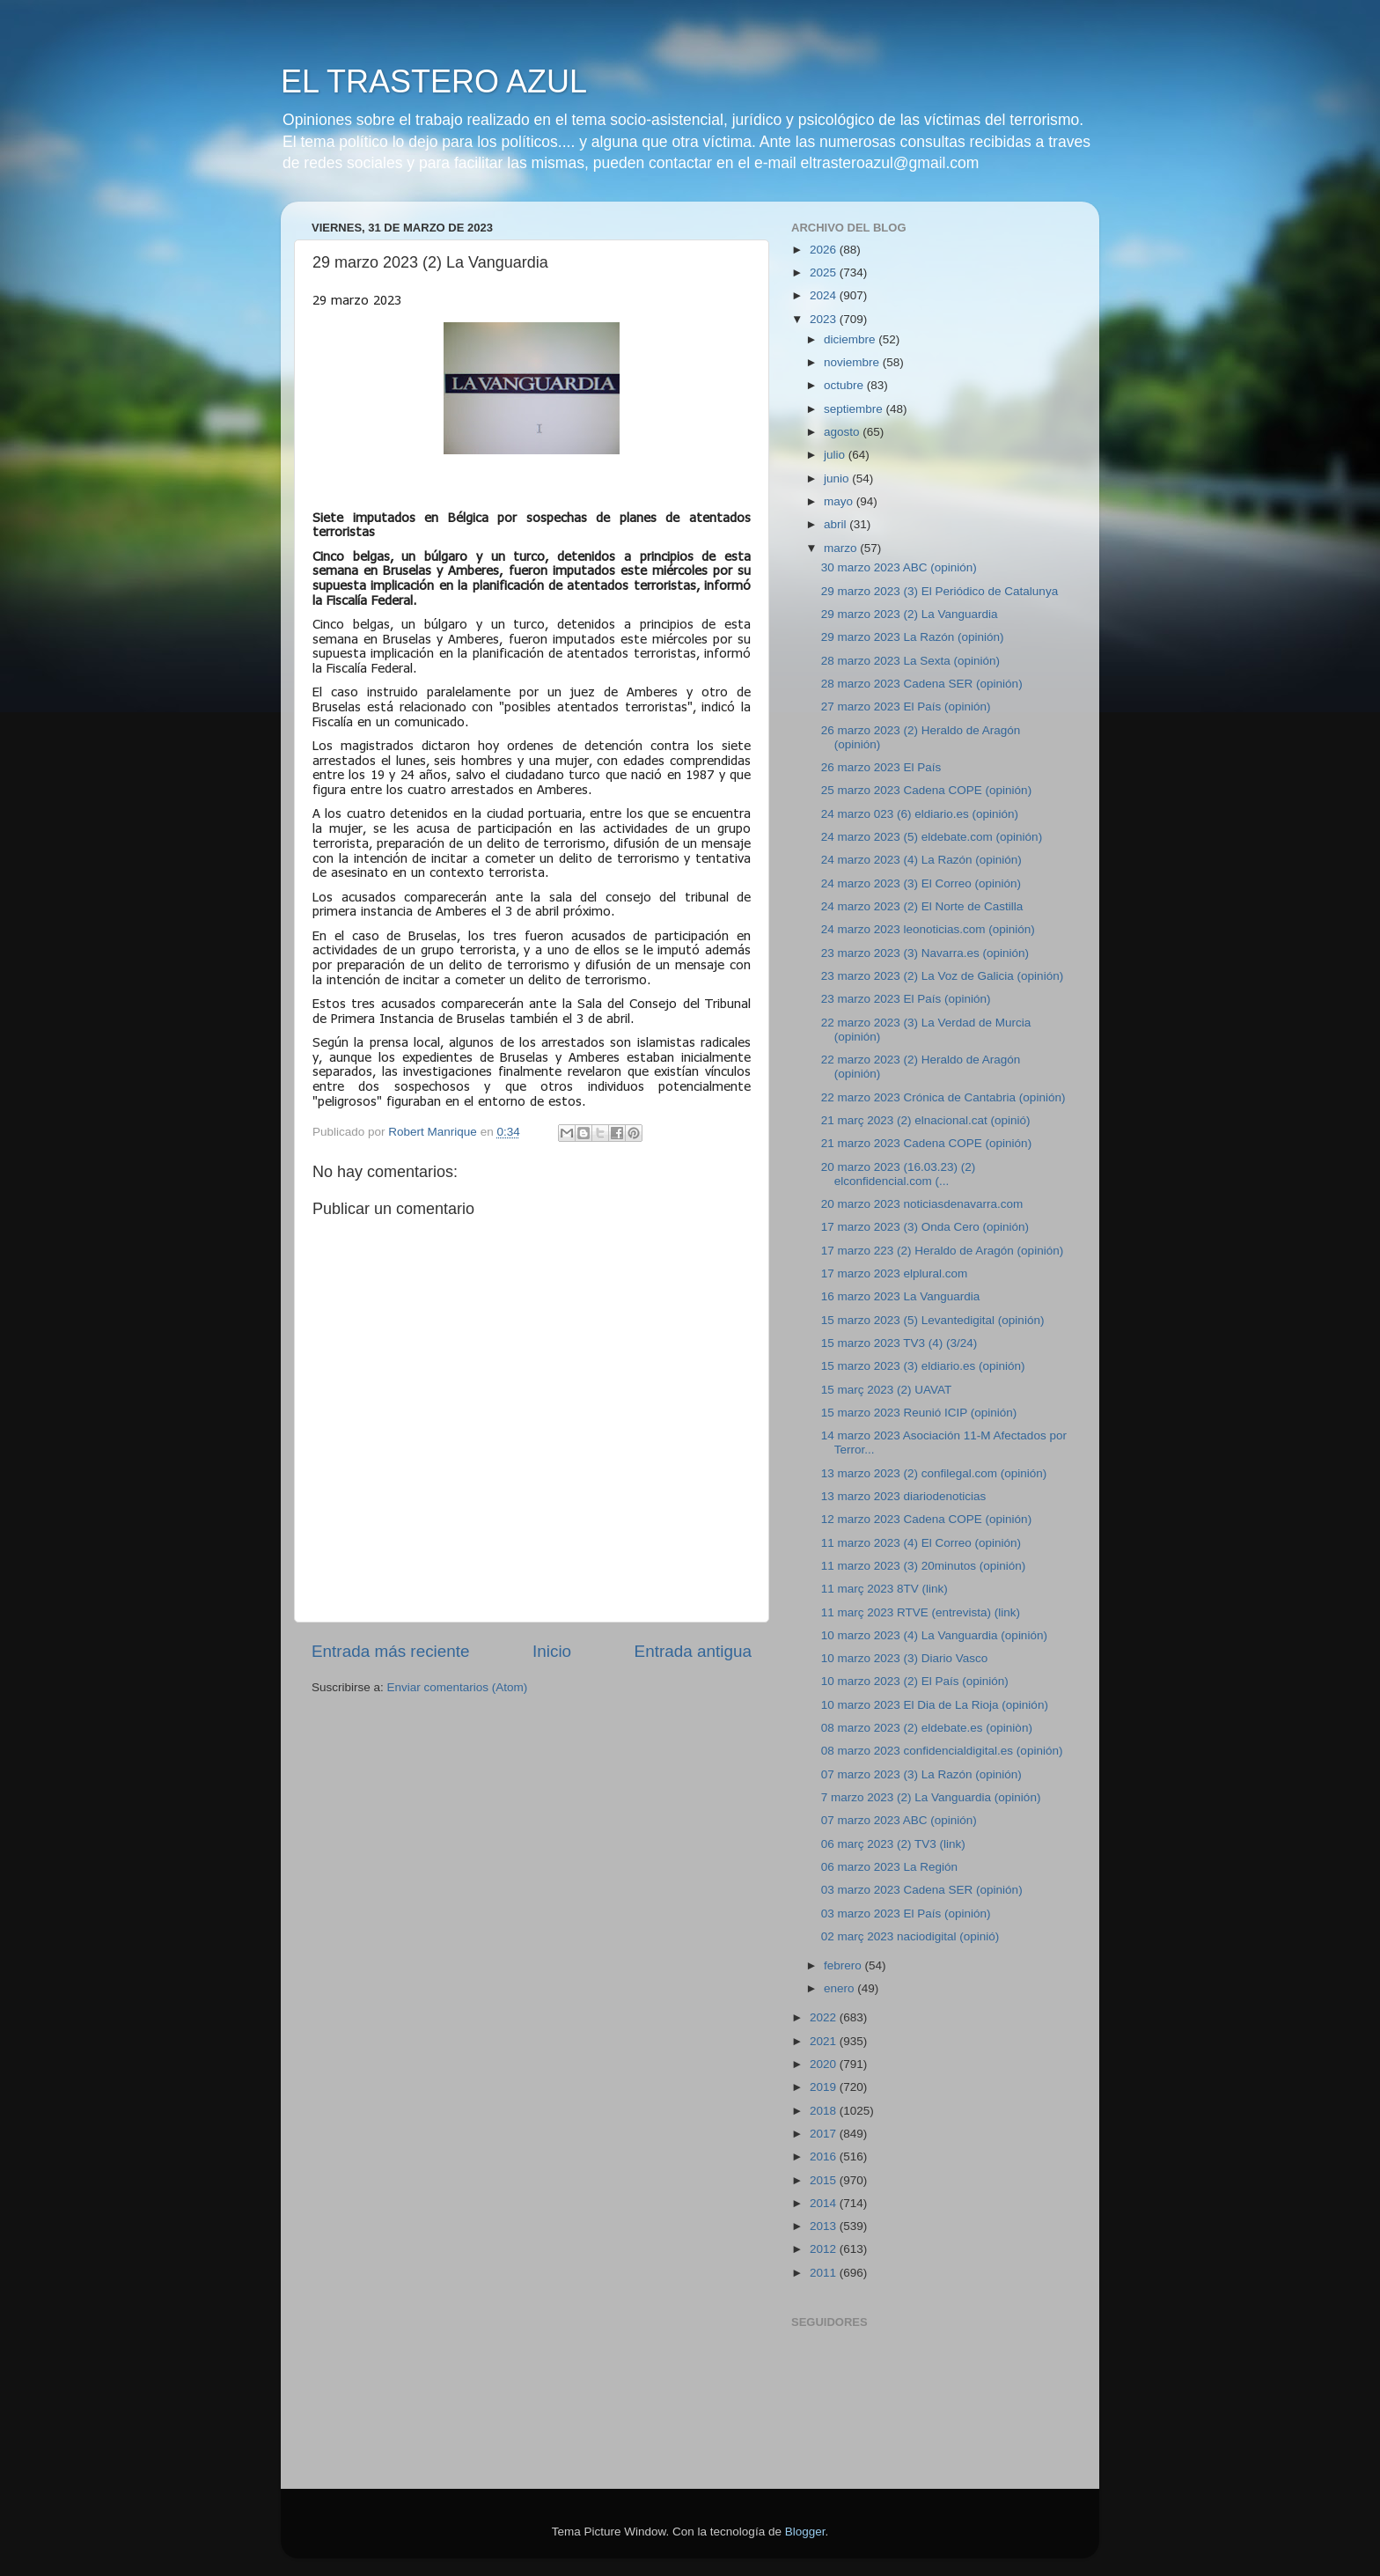 This screenshot has width=1380, height=2576. Describe the element at coordinates (915, 1681) in the screenshot. I see `10 marzo 2023 (2) El País (opinión)` at that location.